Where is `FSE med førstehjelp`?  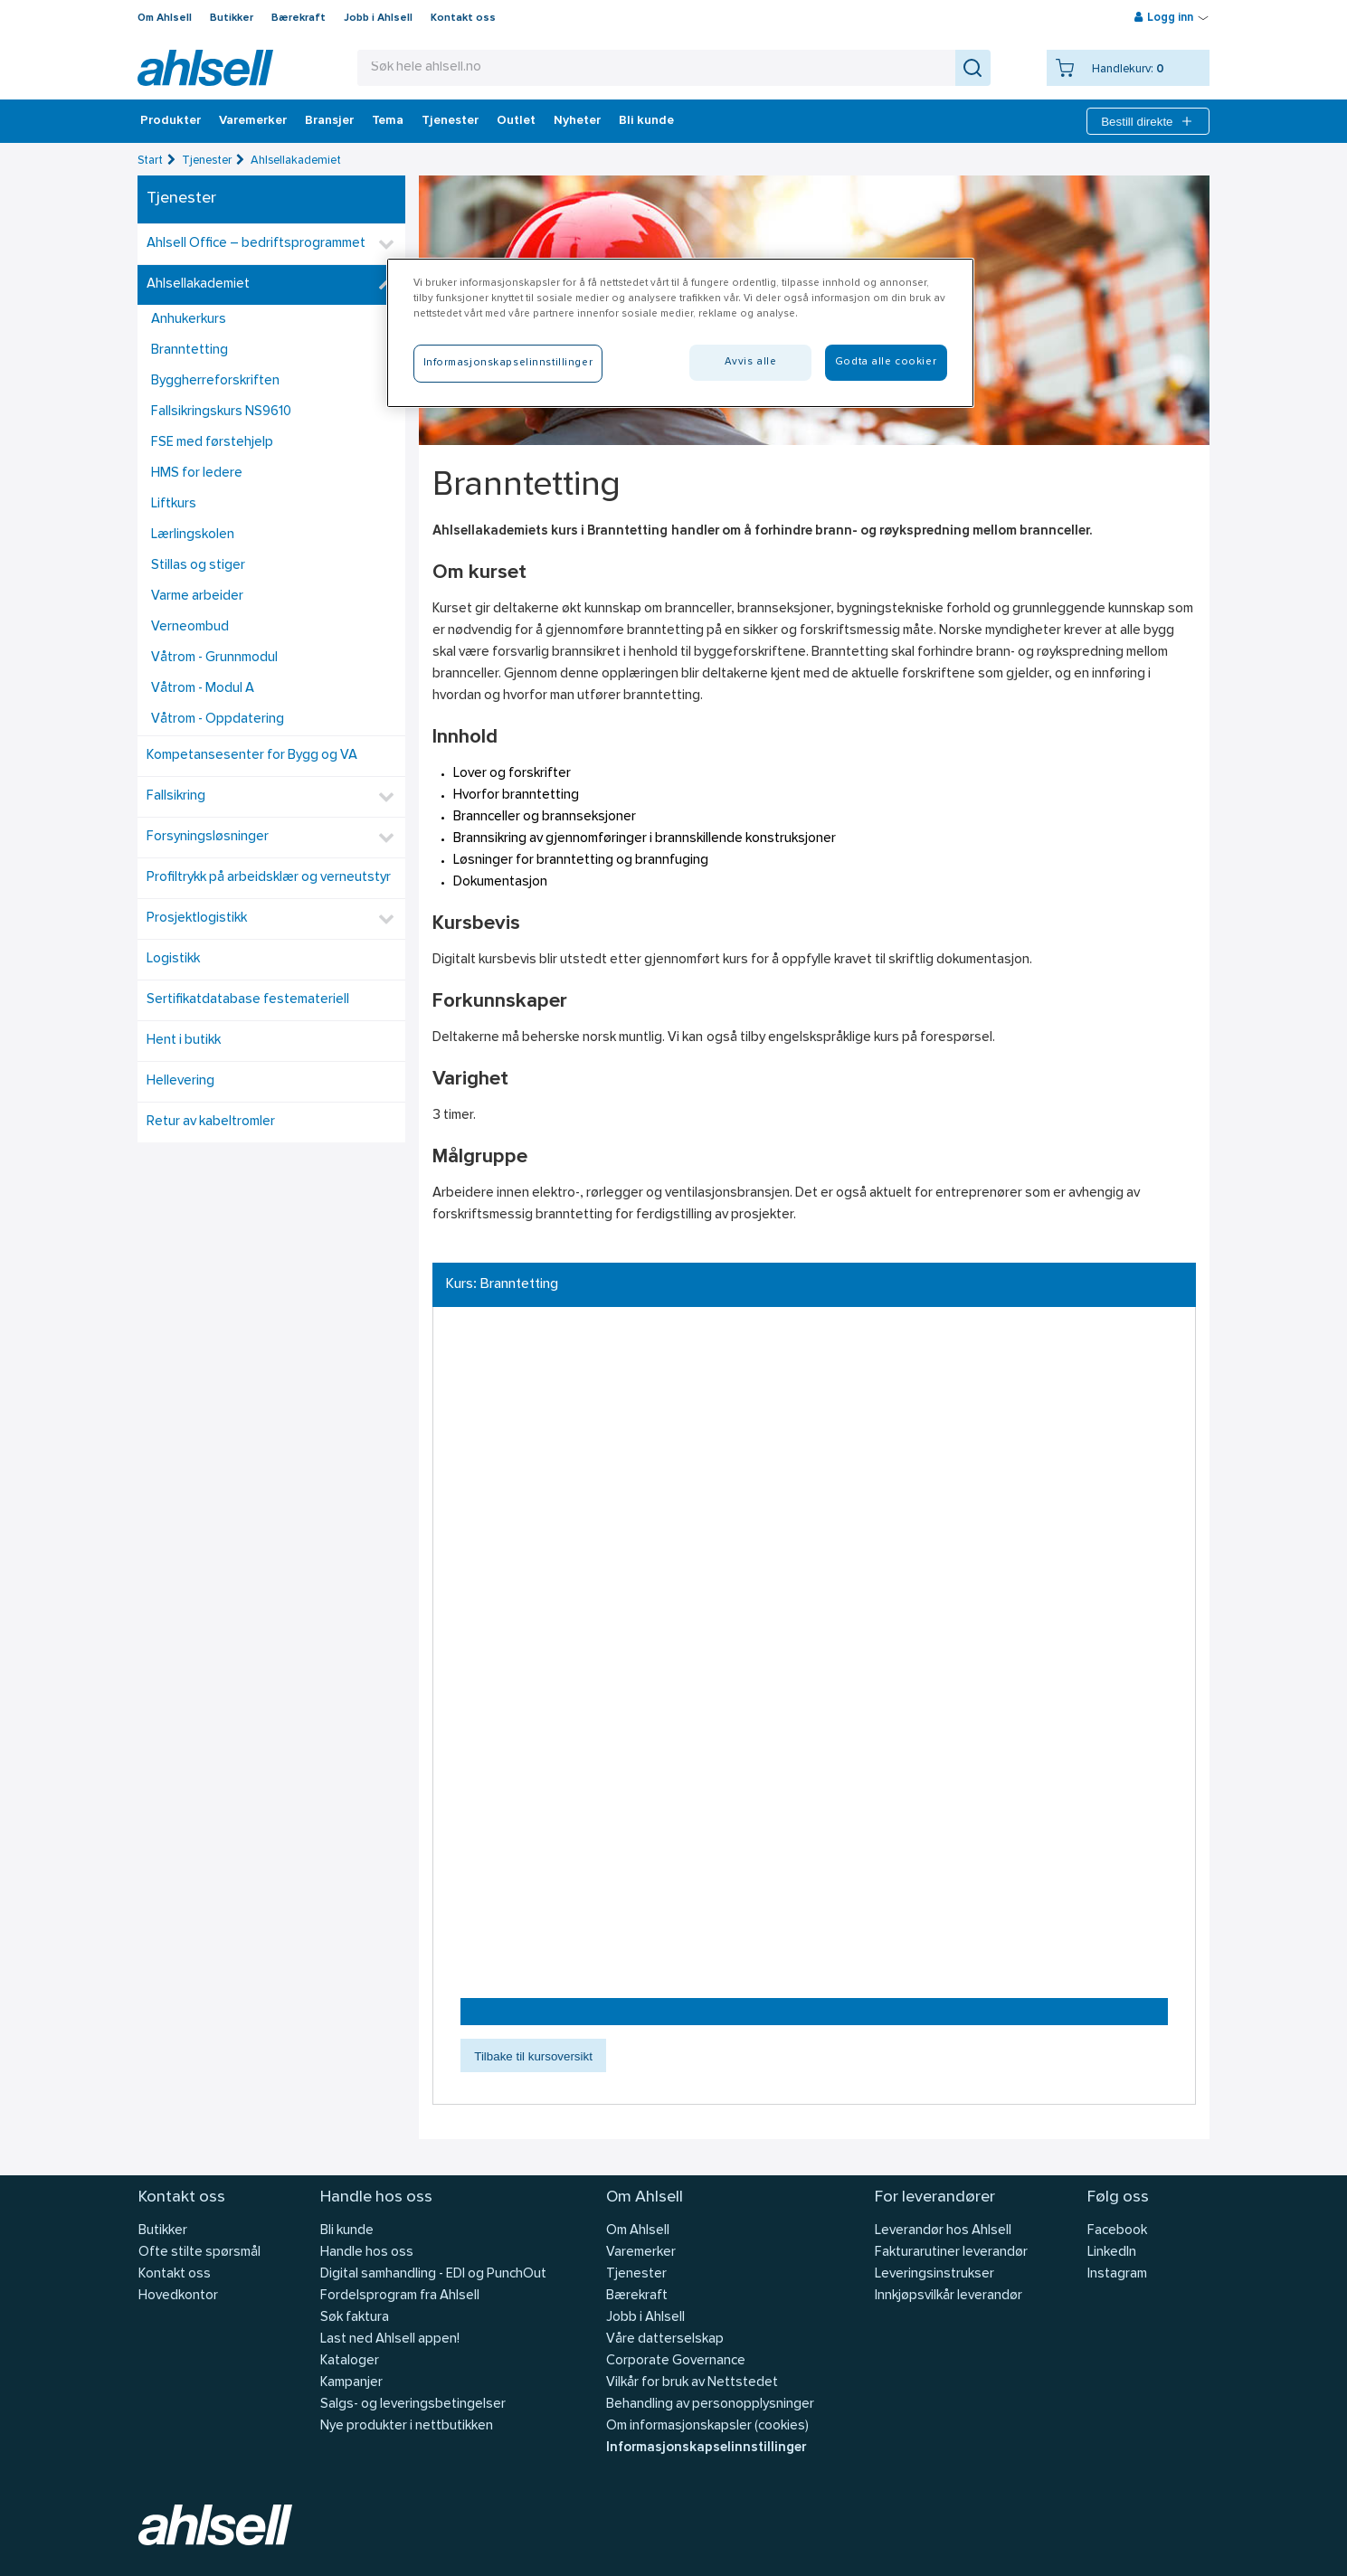
FSE med førstehjelp is located at coordinates (212, 443).